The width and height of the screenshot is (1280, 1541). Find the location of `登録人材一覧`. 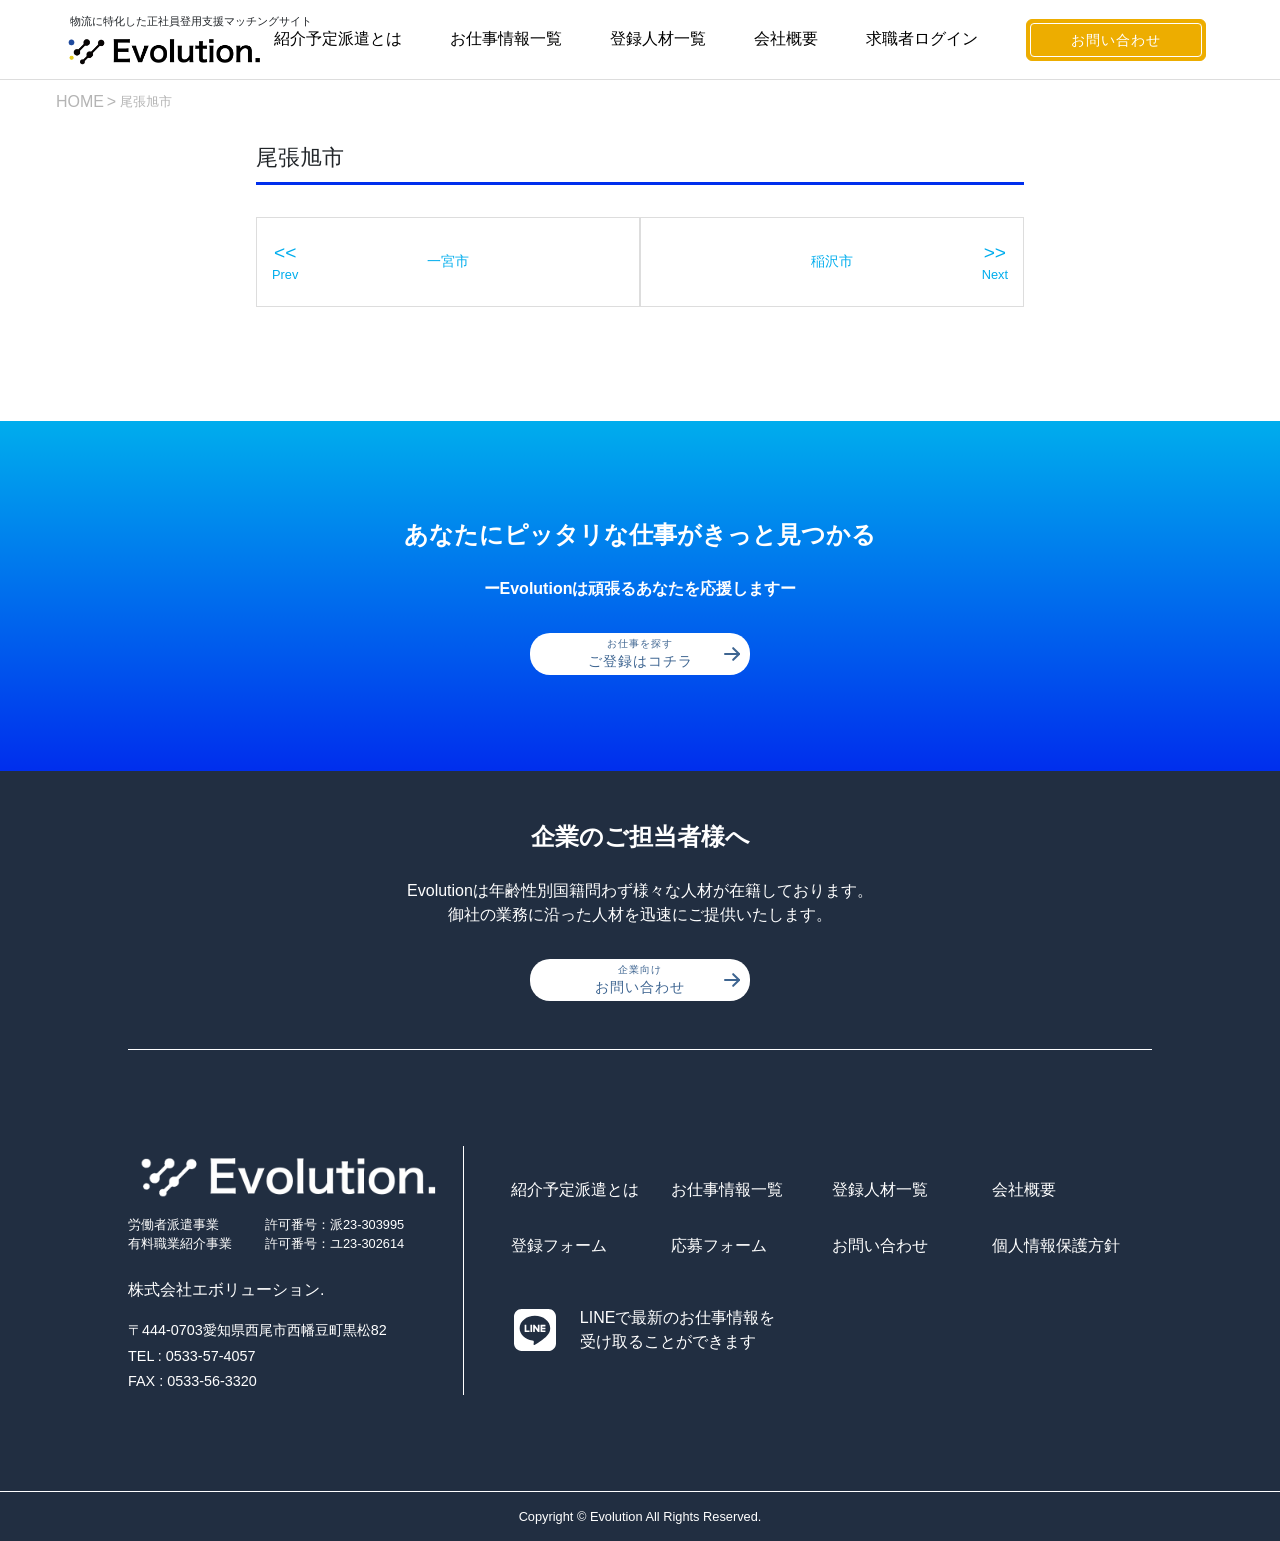

登録人材一覧 is located at coordinates (658, 38).